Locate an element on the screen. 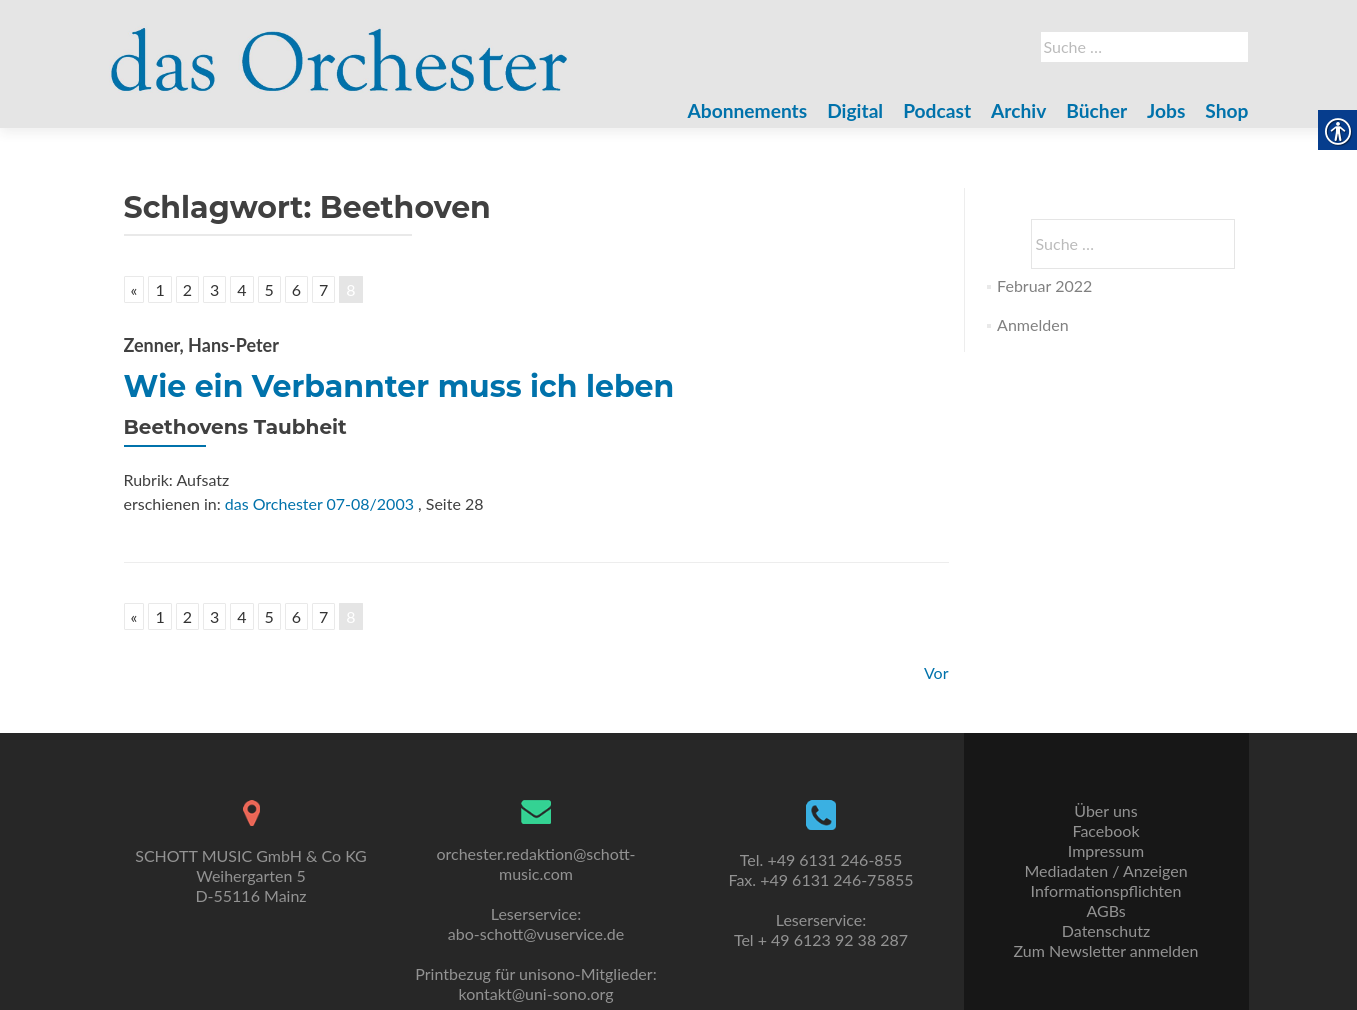  Anmelden [link] is located at coordinates (1032, 324).